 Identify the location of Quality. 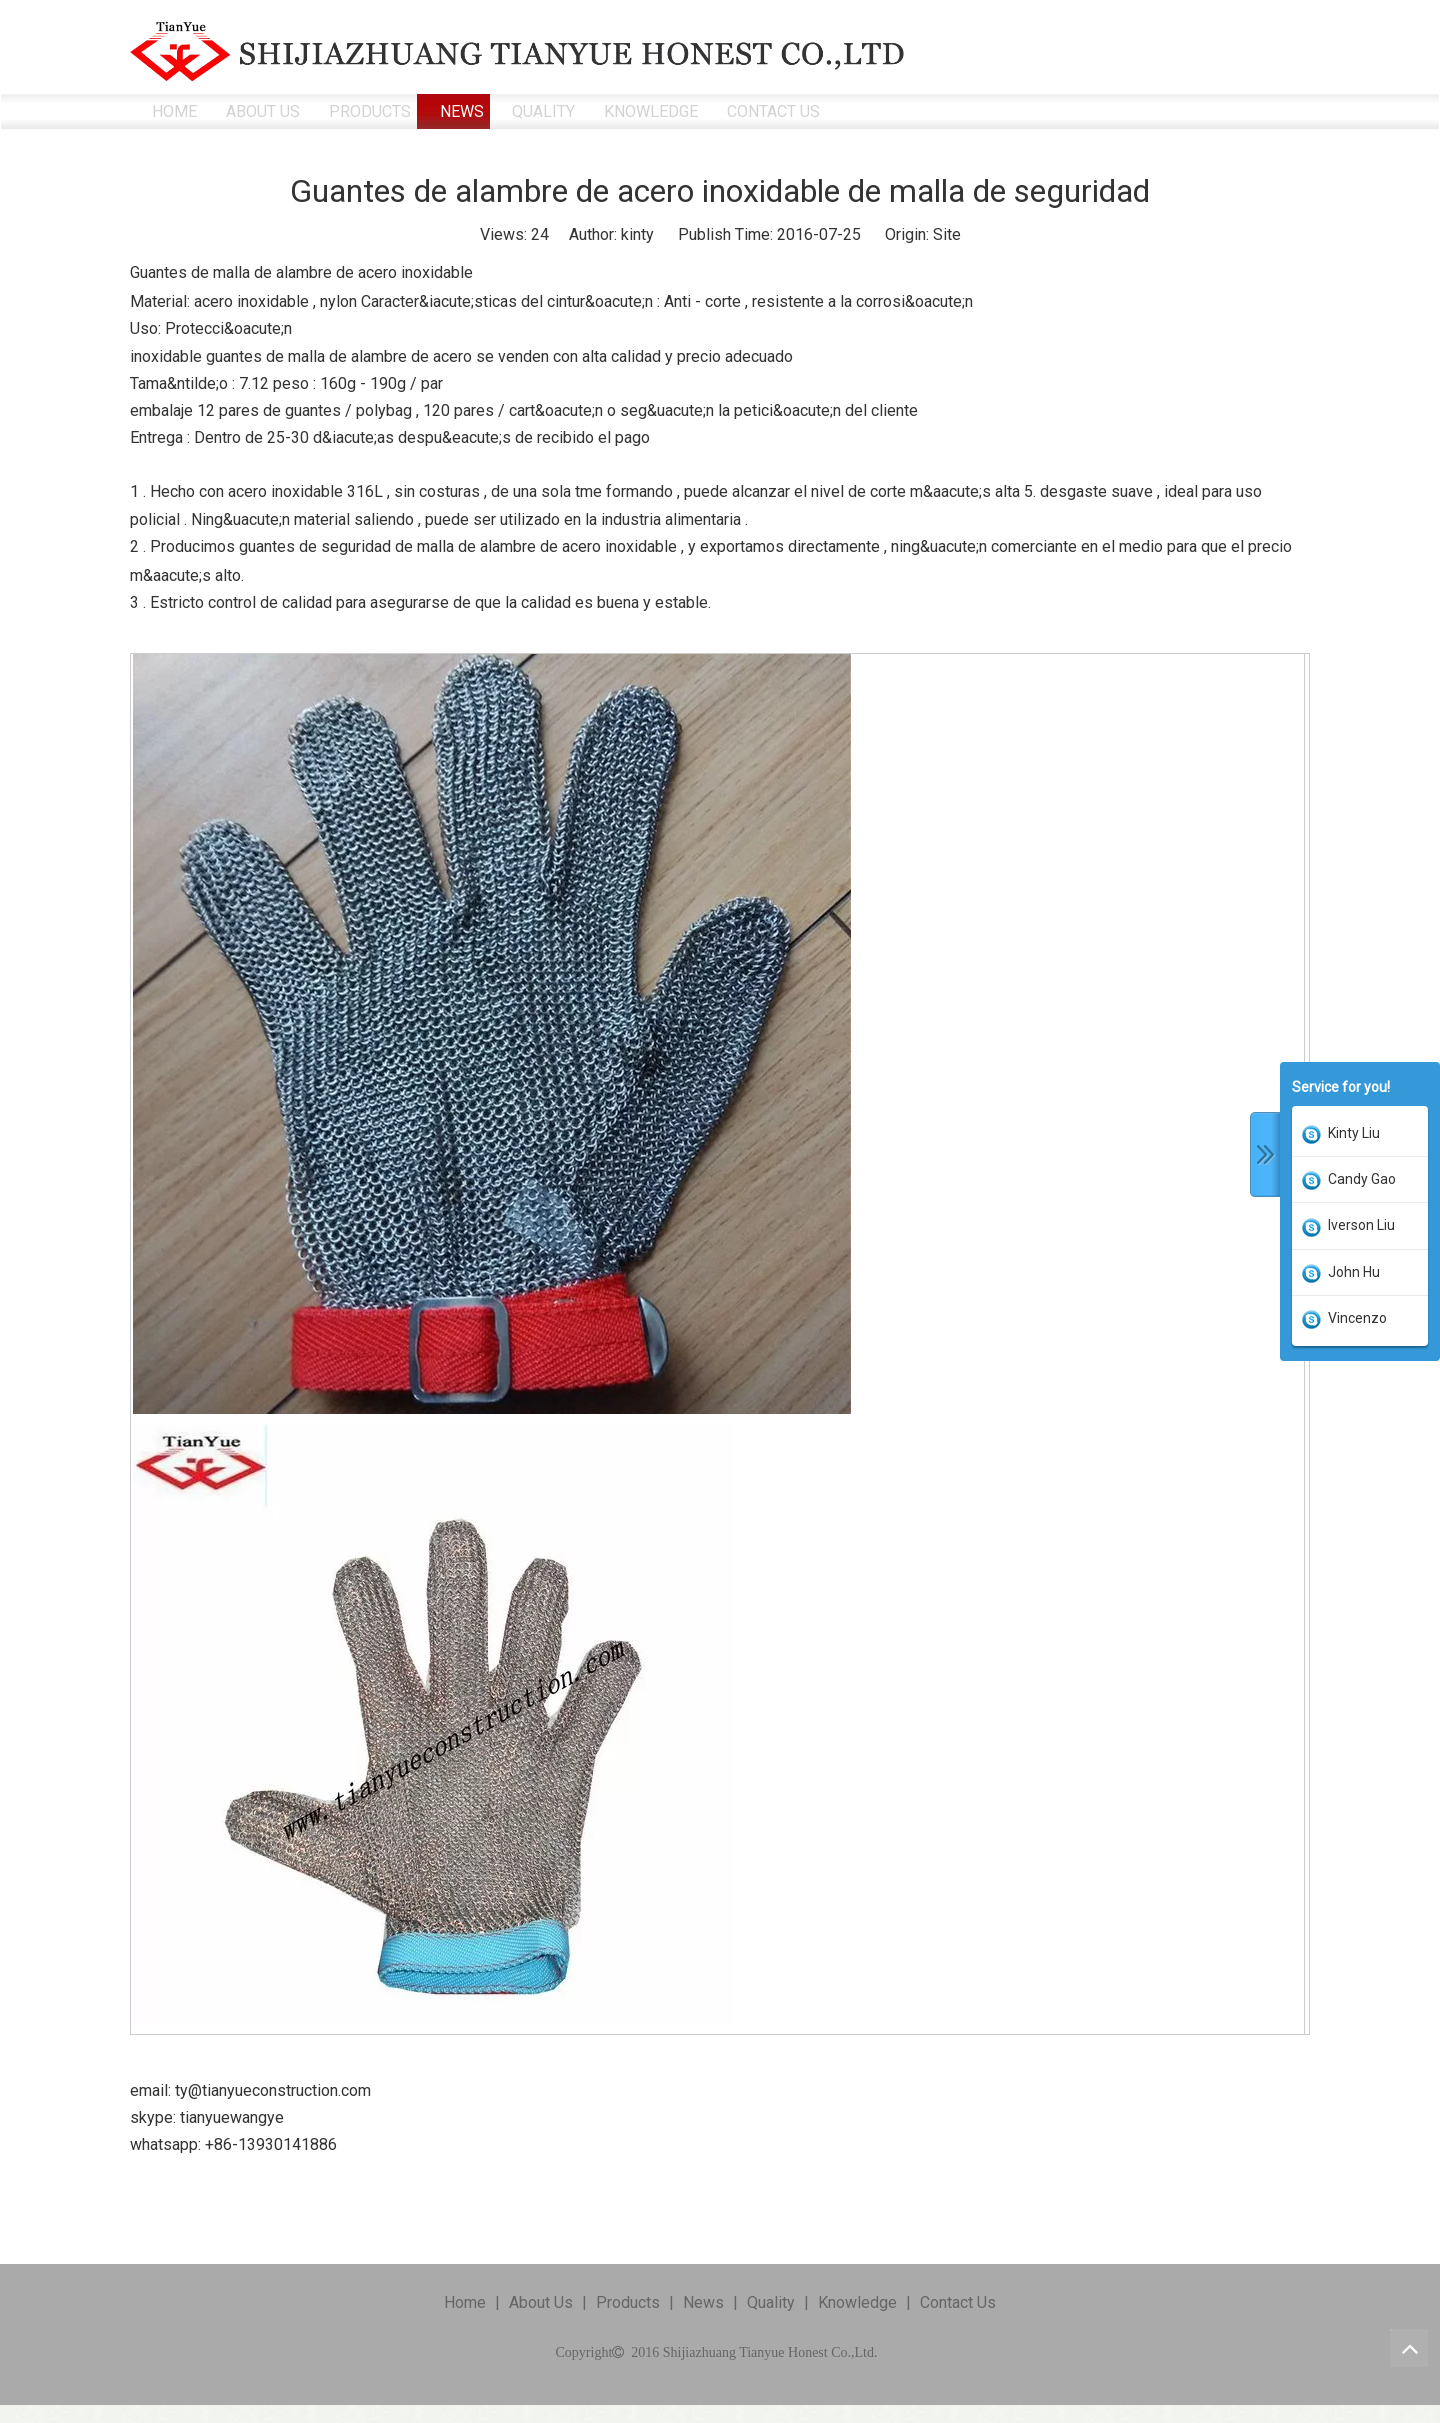
(771, 2302).